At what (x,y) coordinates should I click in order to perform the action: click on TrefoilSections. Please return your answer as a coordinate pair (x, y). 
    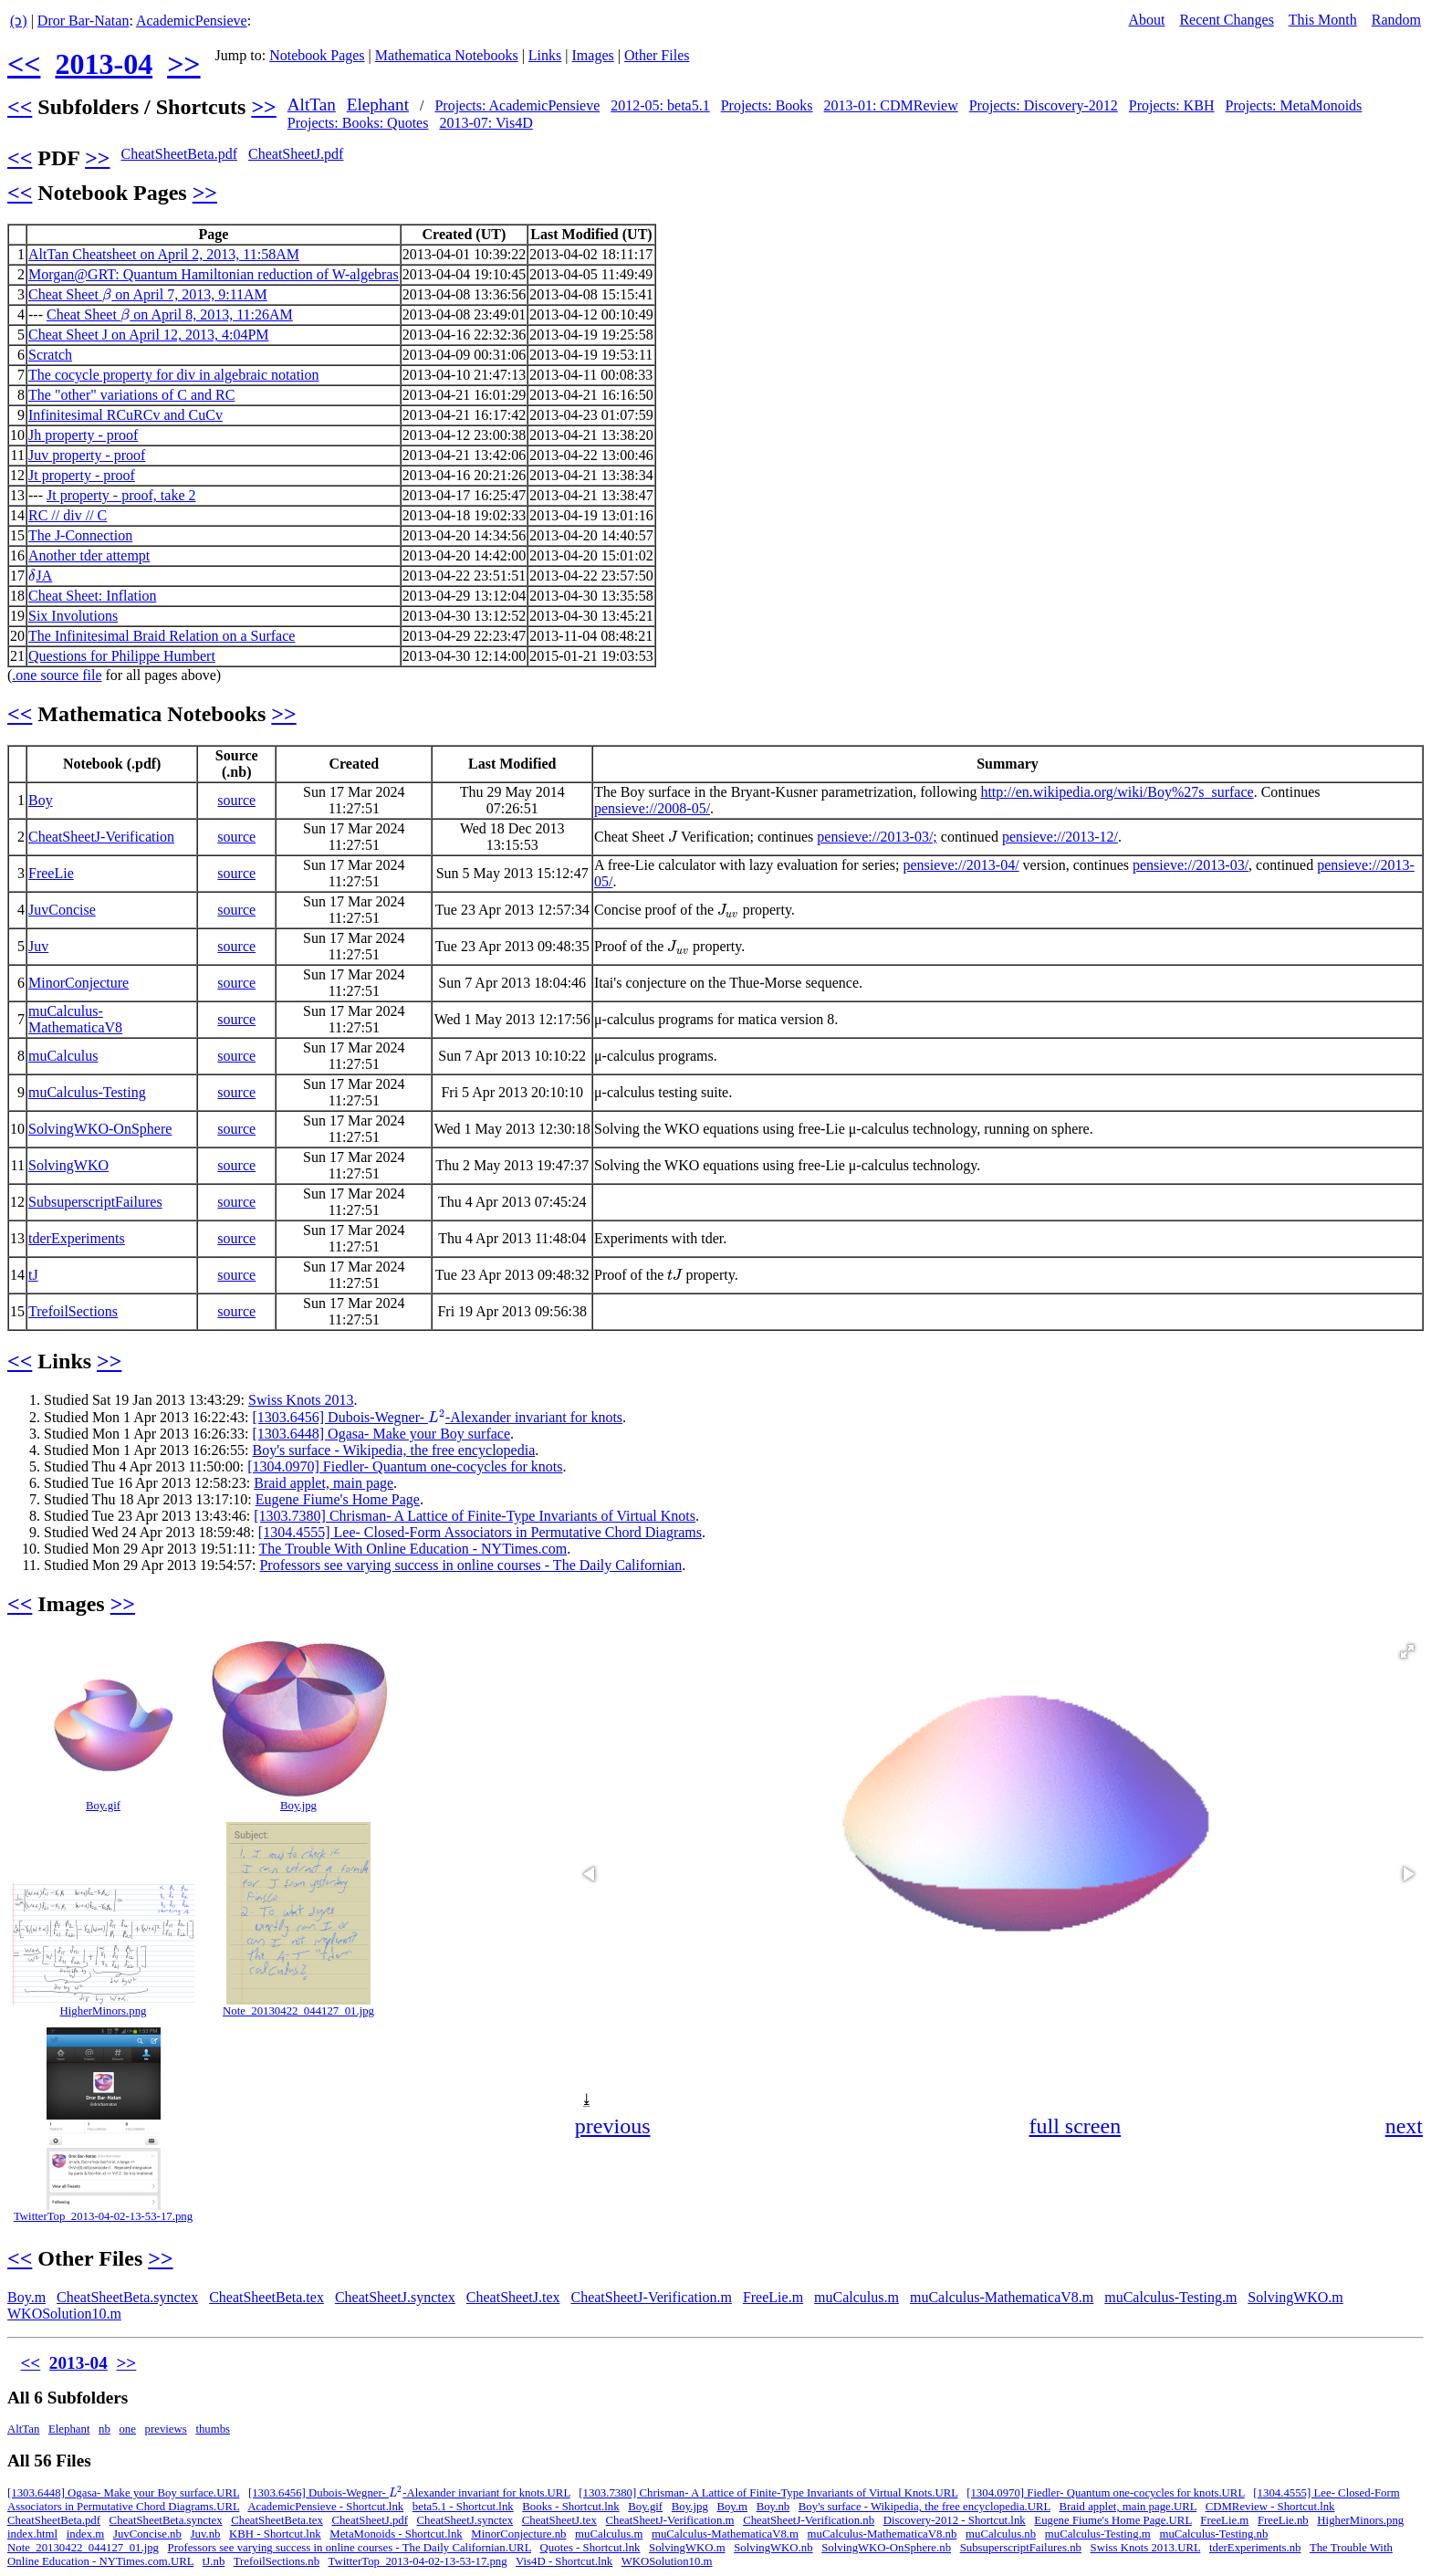
    Looking at the image, I should click on (73, 1311).